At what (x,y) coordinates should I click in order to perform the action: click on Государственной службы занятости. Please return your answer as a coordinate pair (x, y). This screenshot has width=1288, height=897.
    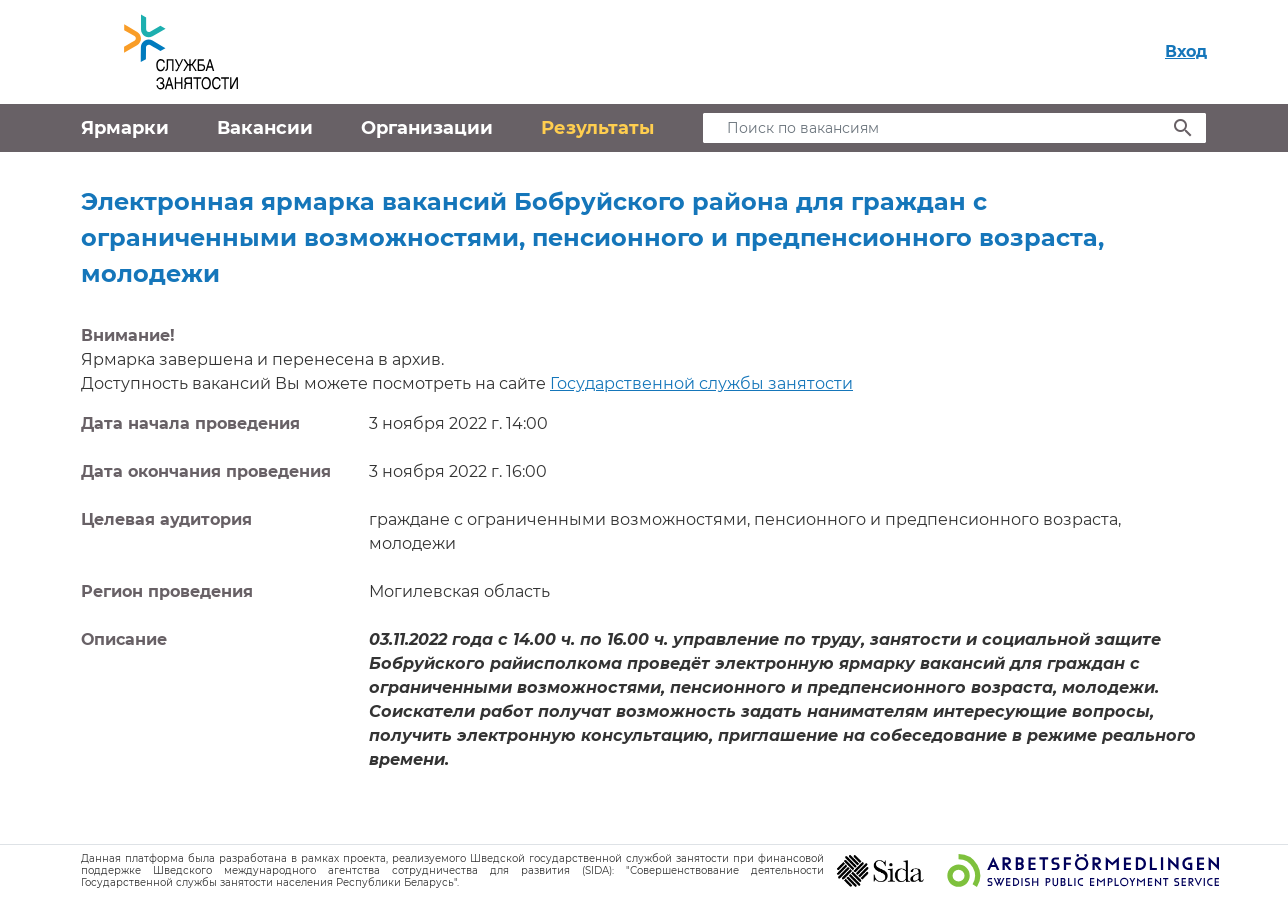
    Looking at the image, I should click on (701, 383).